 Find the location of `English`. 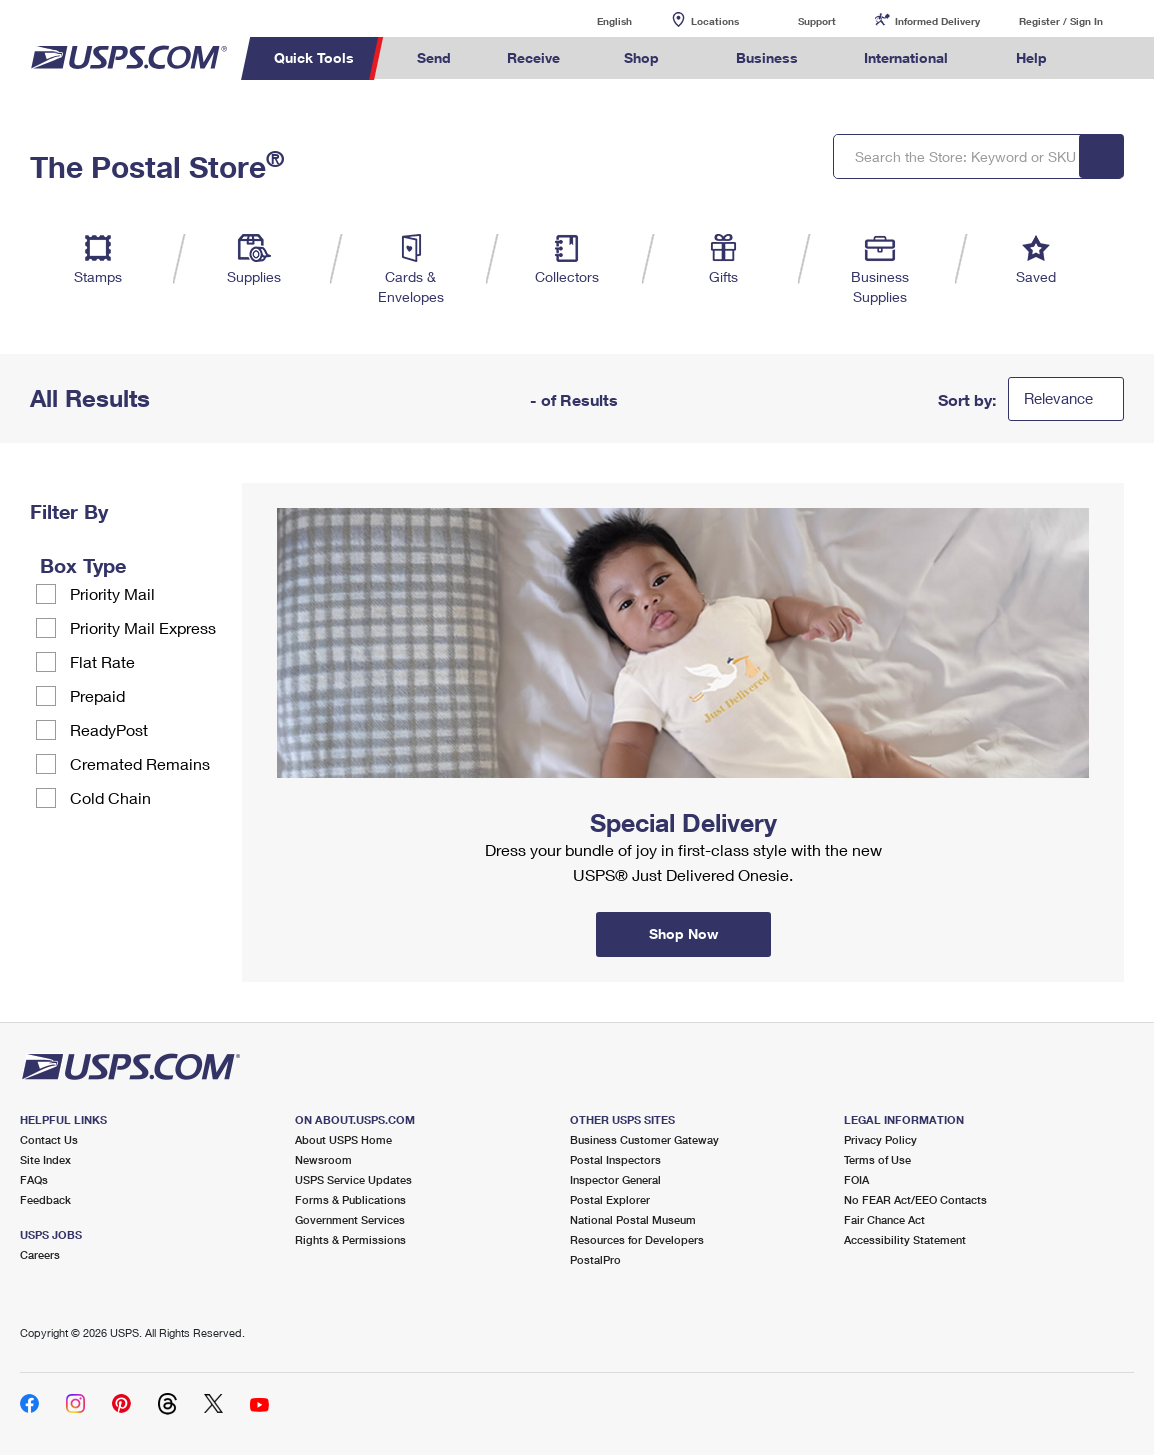

English is located at coordinates (594, 20).